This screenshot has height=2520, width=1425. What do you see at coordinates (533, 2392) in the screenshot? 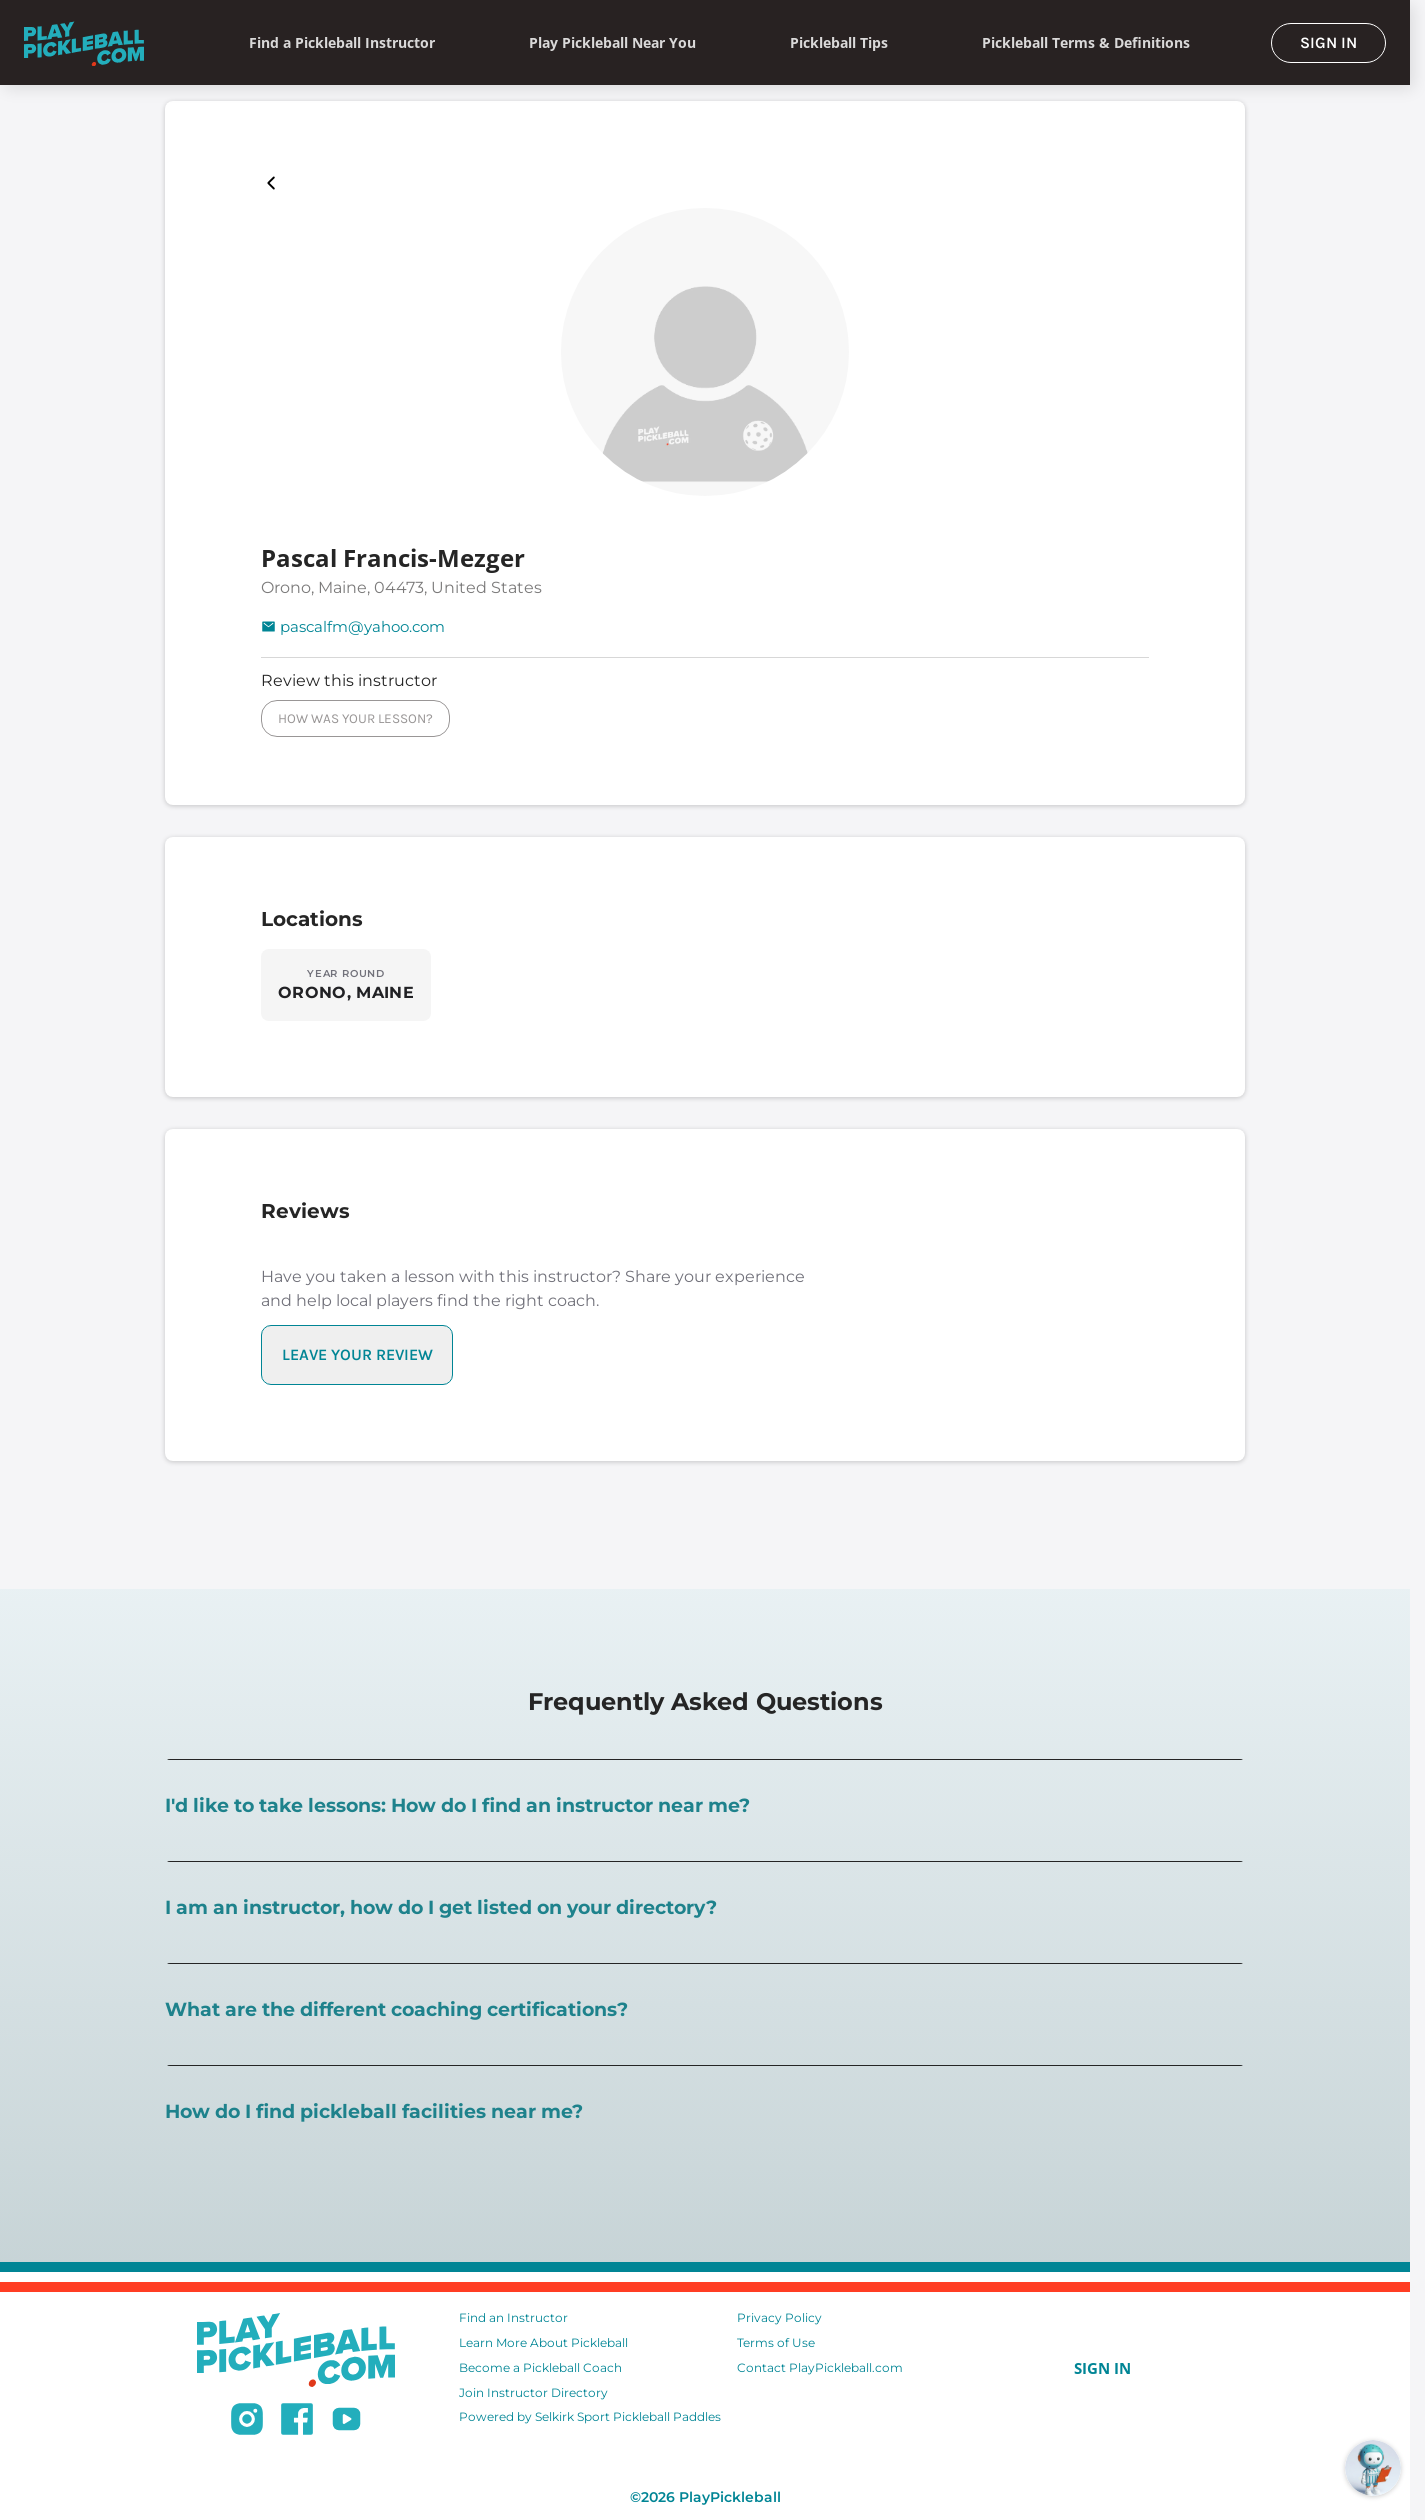
I see `Join Instructor Directory` at bounding box center [533, 2392].